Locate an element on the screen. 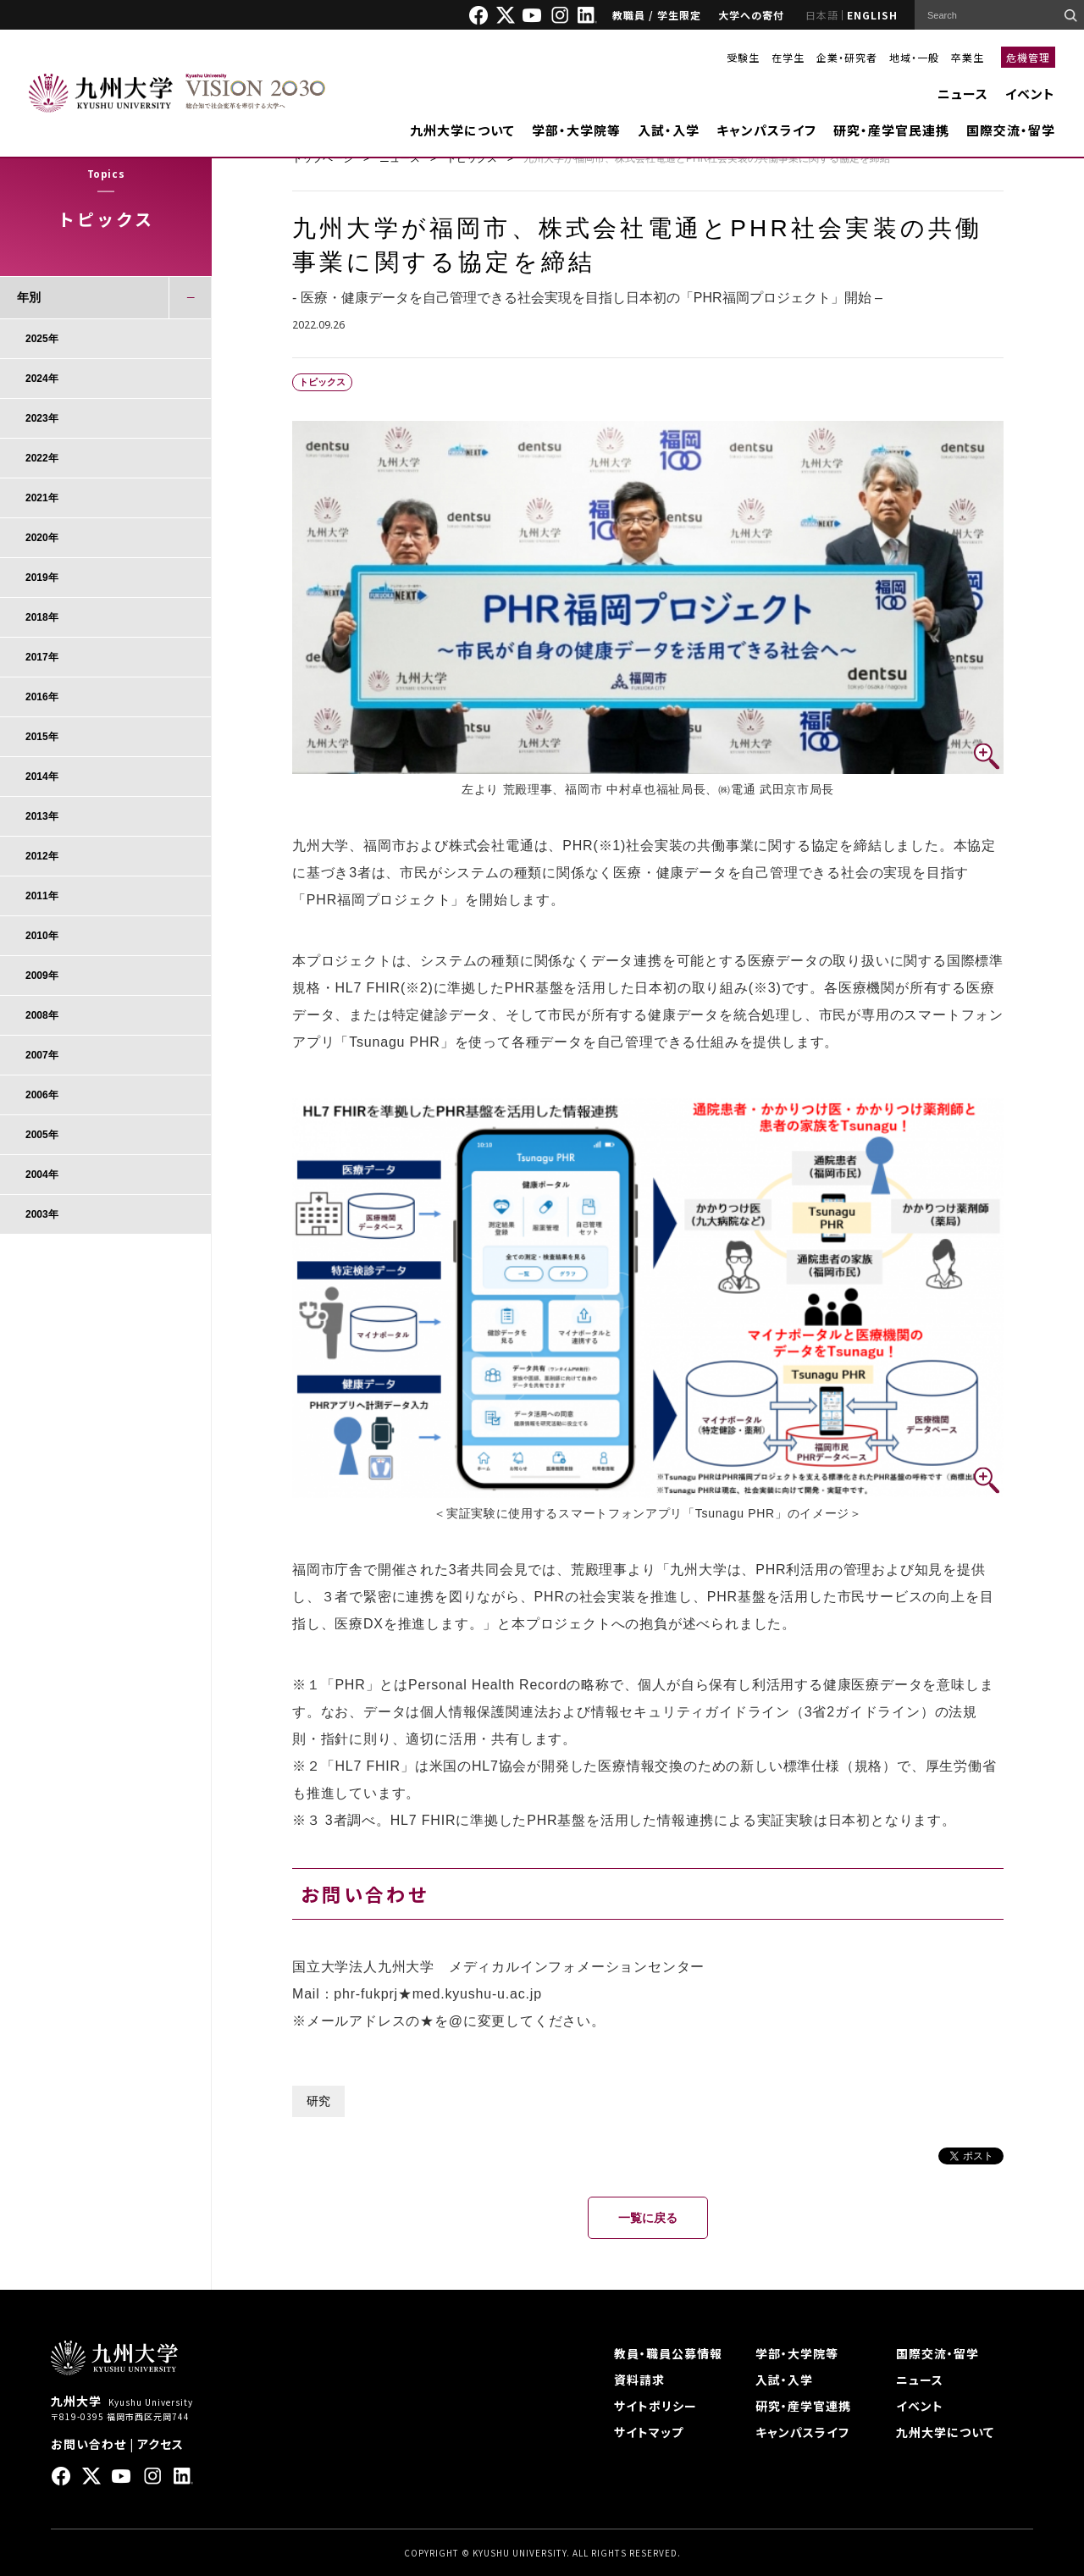 The image size is (1084, 2576). 企業・研究者 is located at coordinates (846, 57).